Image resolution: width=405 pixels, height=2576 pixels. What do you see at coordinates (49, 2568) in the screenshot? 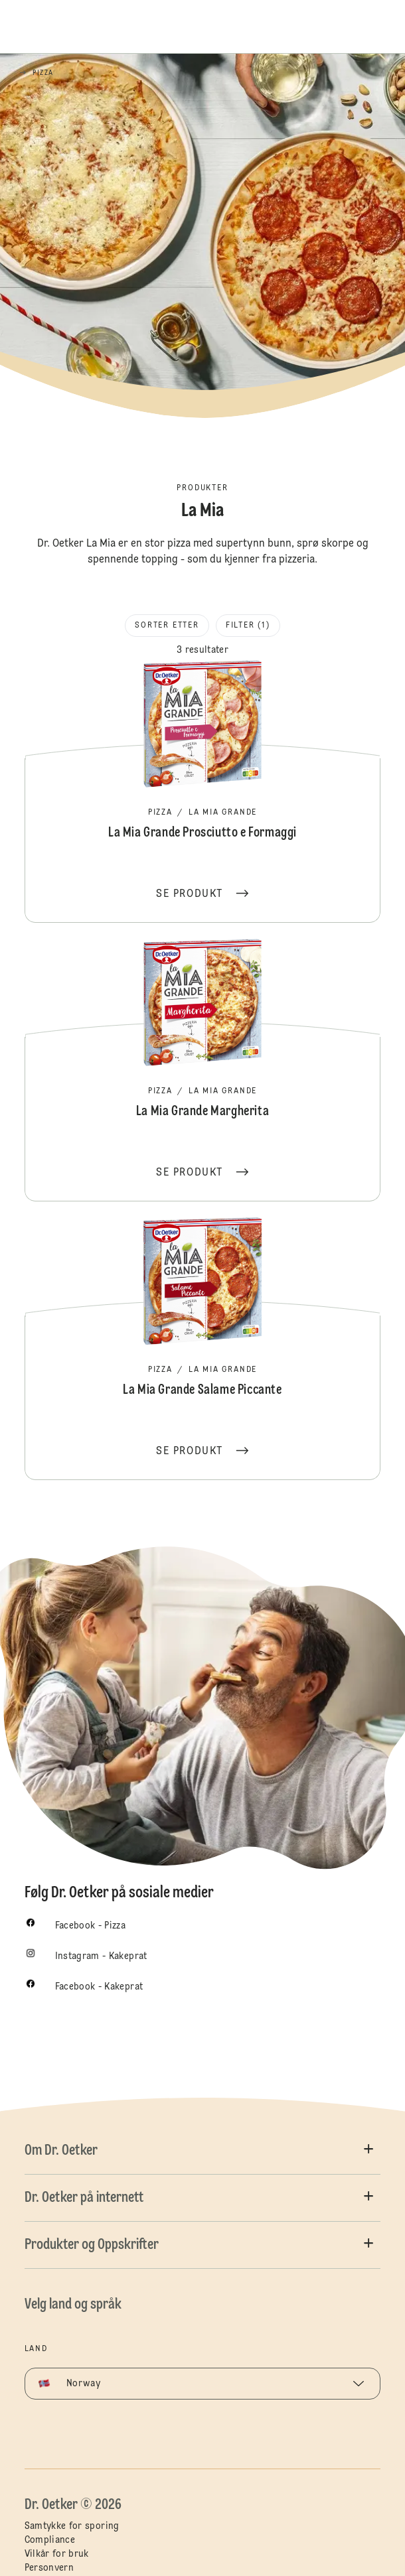
I see `Personvern` at bounding box center [49, 2568].